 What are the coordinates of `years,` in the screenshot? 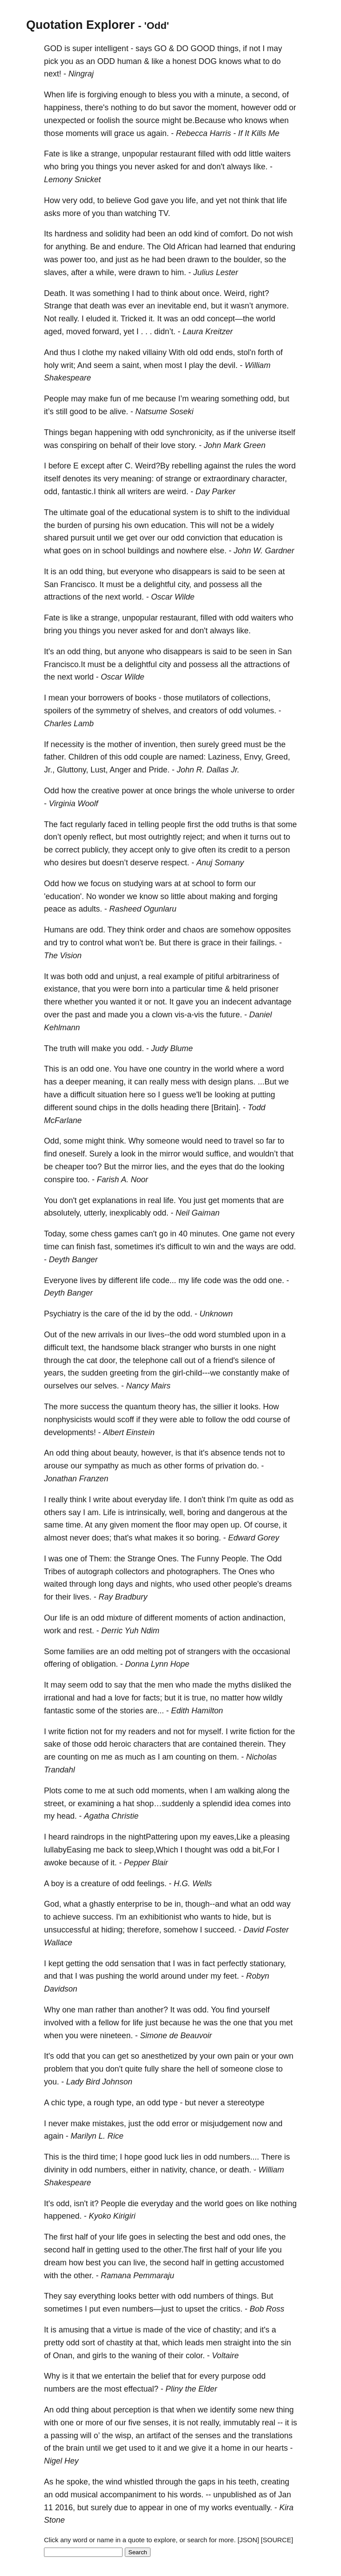 It's located at (55, 1372).